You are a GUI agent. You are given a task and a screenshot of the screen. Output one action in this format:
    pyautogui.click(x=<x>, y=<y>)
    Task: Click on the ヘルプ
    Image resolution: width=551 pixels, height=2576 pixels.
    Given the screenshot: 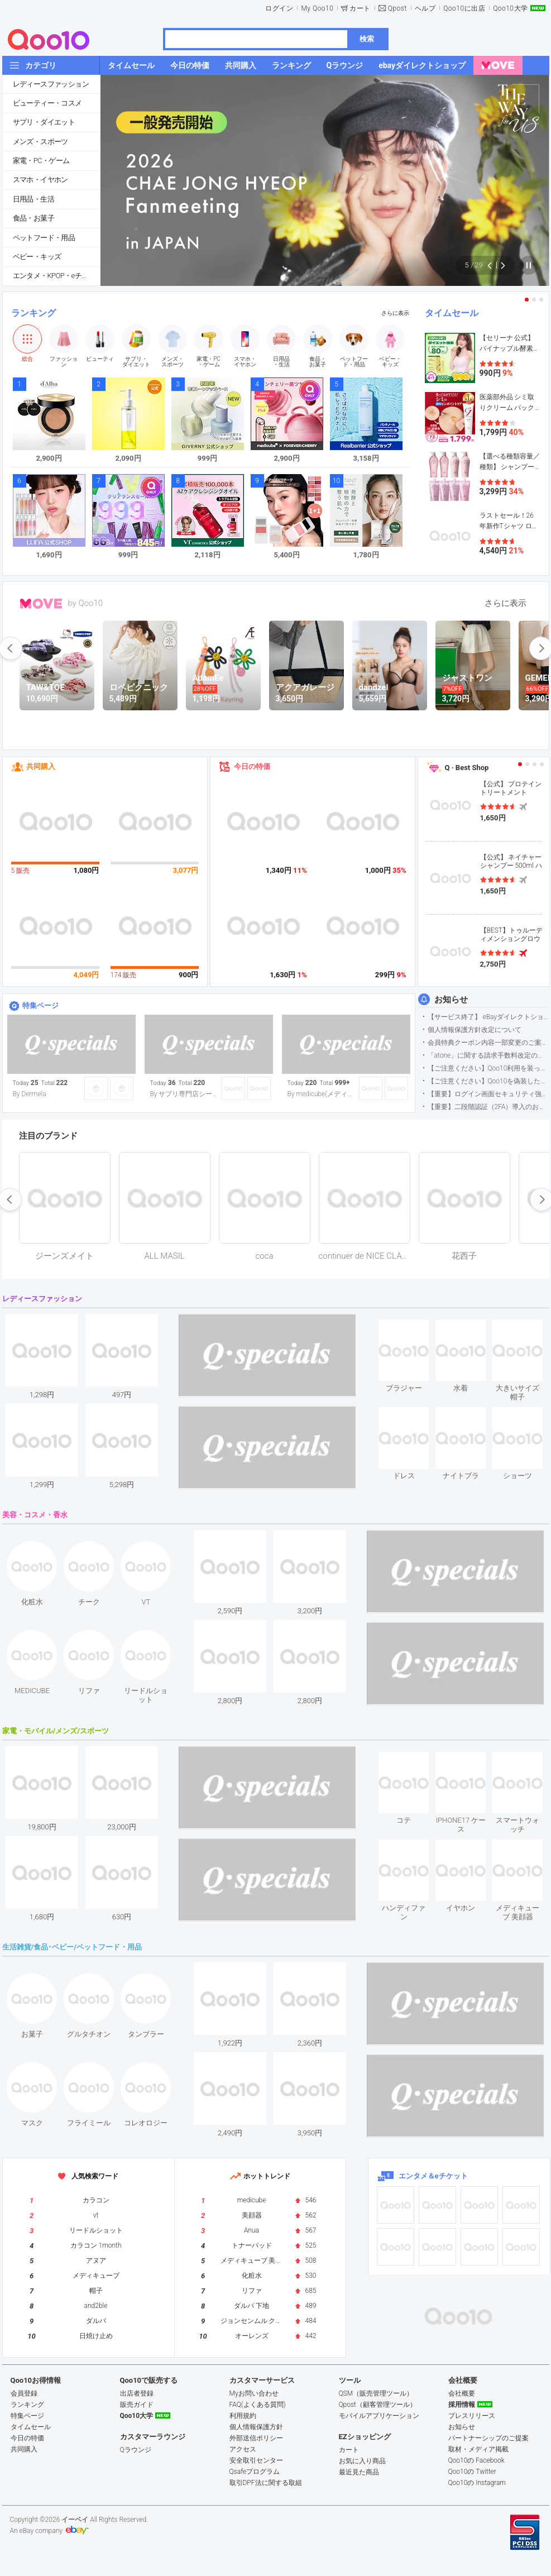 What is the action you would take?
    pyautogui.click(x=425, y=8)
    